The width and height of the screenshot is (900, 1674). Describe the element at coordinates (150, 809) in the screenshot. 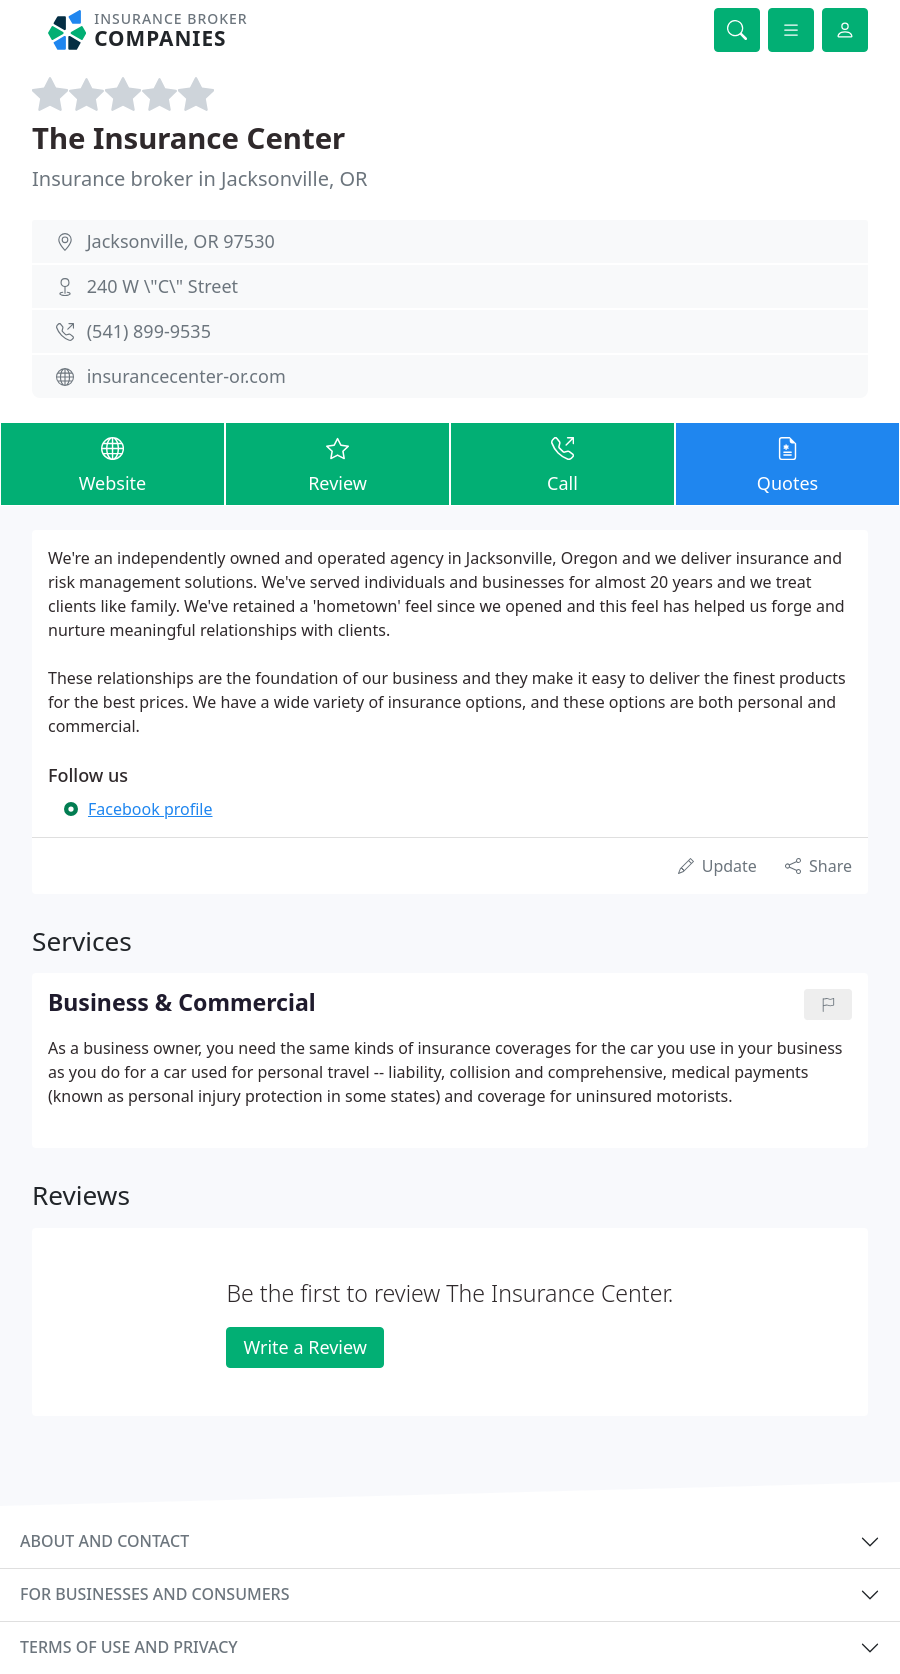

I see `Facebook profile` at that location.